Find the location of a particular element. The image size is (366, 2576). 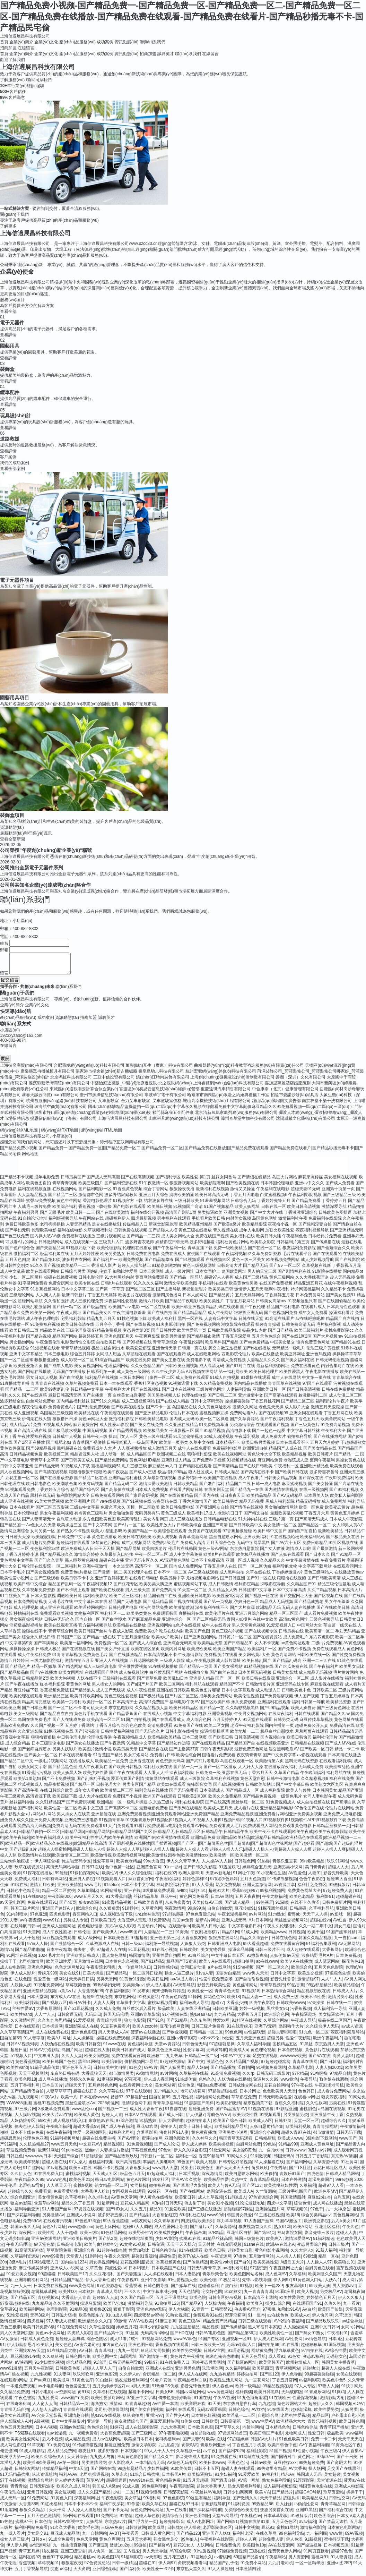

福利电影午夜AV is located at coordinates (184, 1706).